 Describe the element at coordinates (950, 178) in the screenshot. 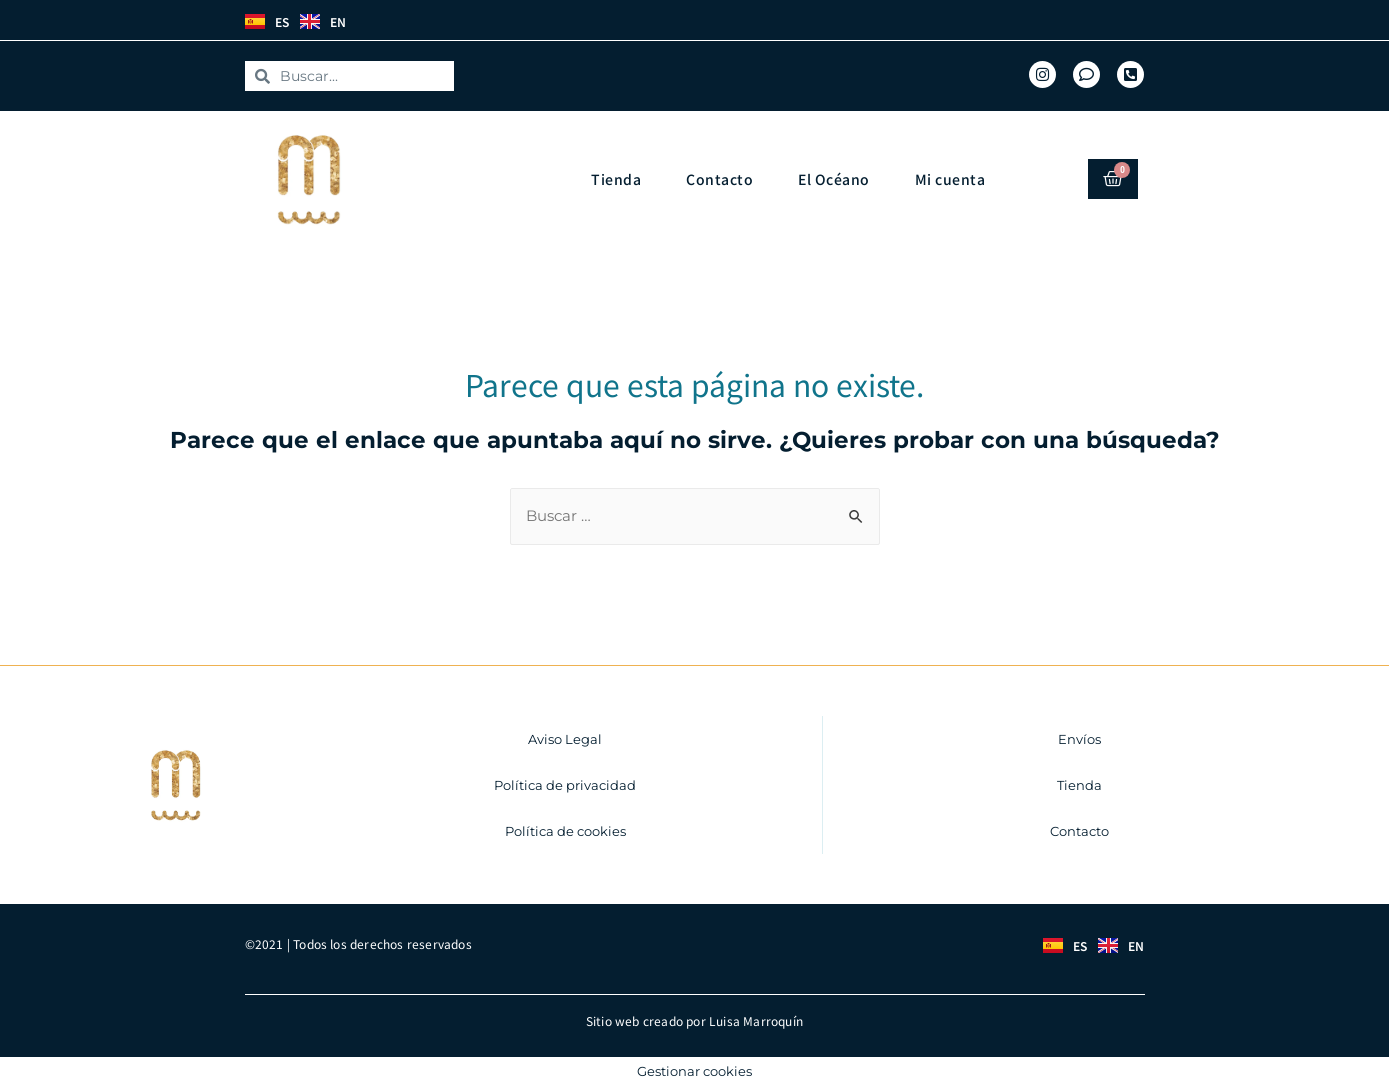

I see `Mi cuenta` at that location.